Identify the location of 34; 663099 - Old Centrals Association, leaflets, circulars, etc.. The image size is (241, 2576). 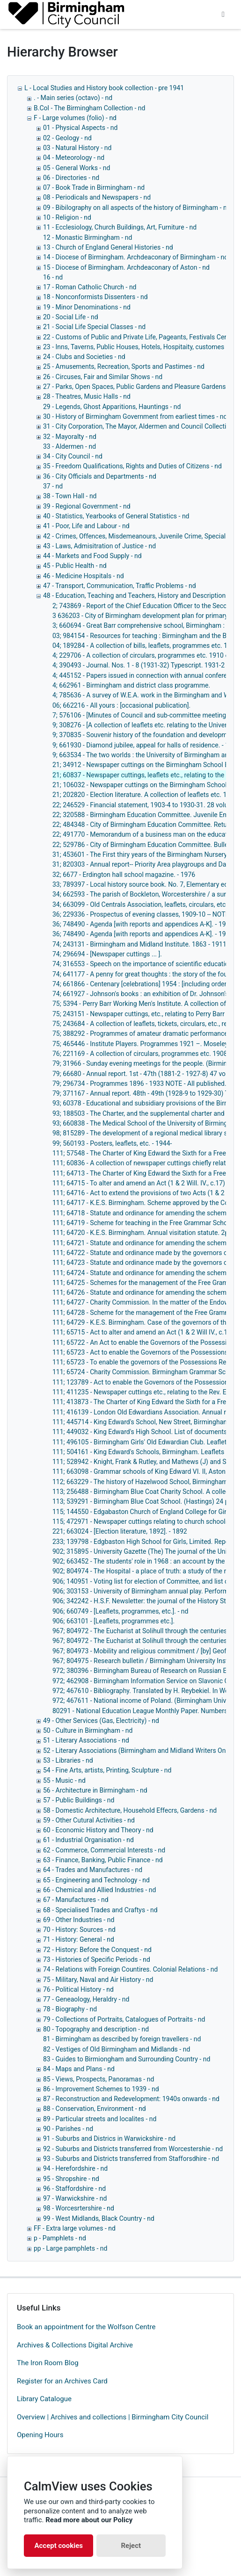
(139, 904).